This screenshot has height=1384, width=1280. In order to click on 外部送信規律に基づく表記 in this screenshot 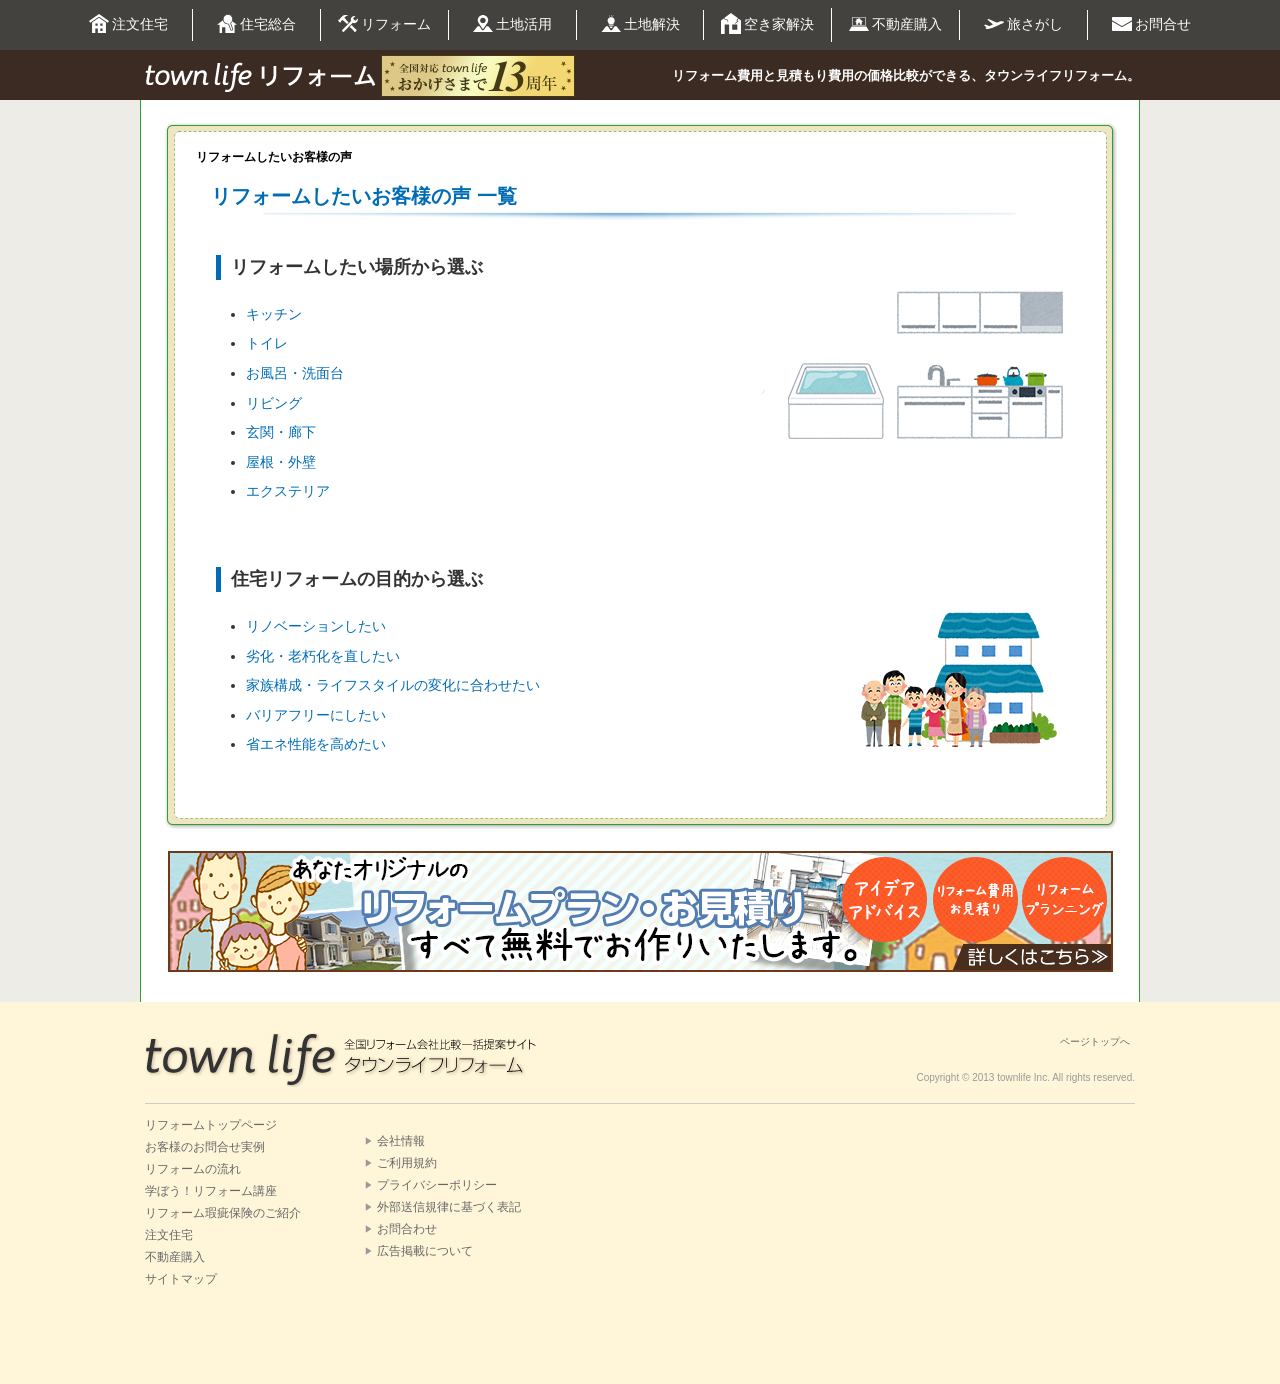, I will do `click(449, 1207)`.